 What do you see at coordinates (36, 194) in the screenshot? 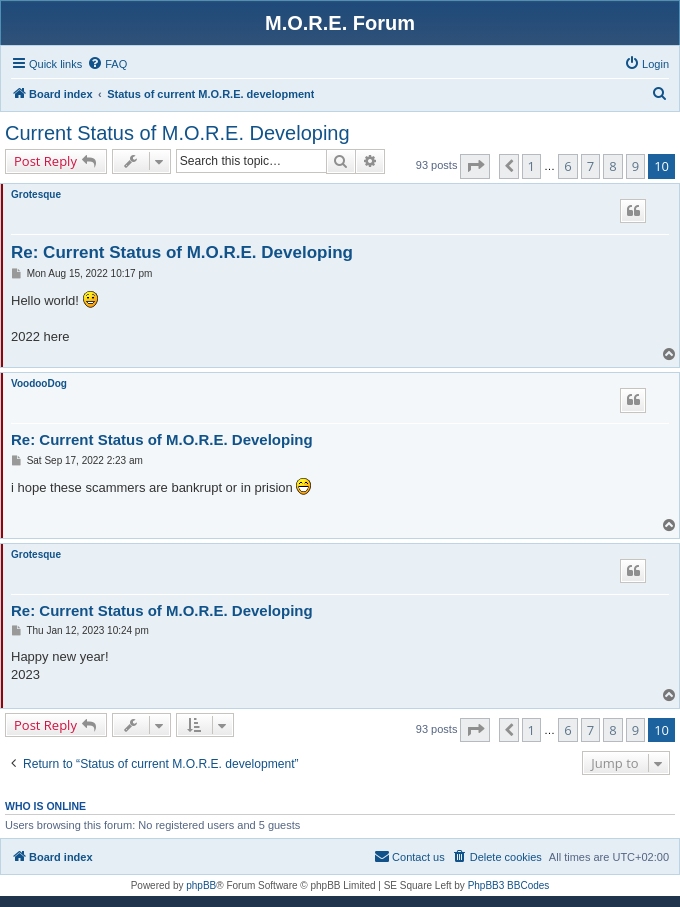
I see `Grotesque` at bounding box center [36, 194].